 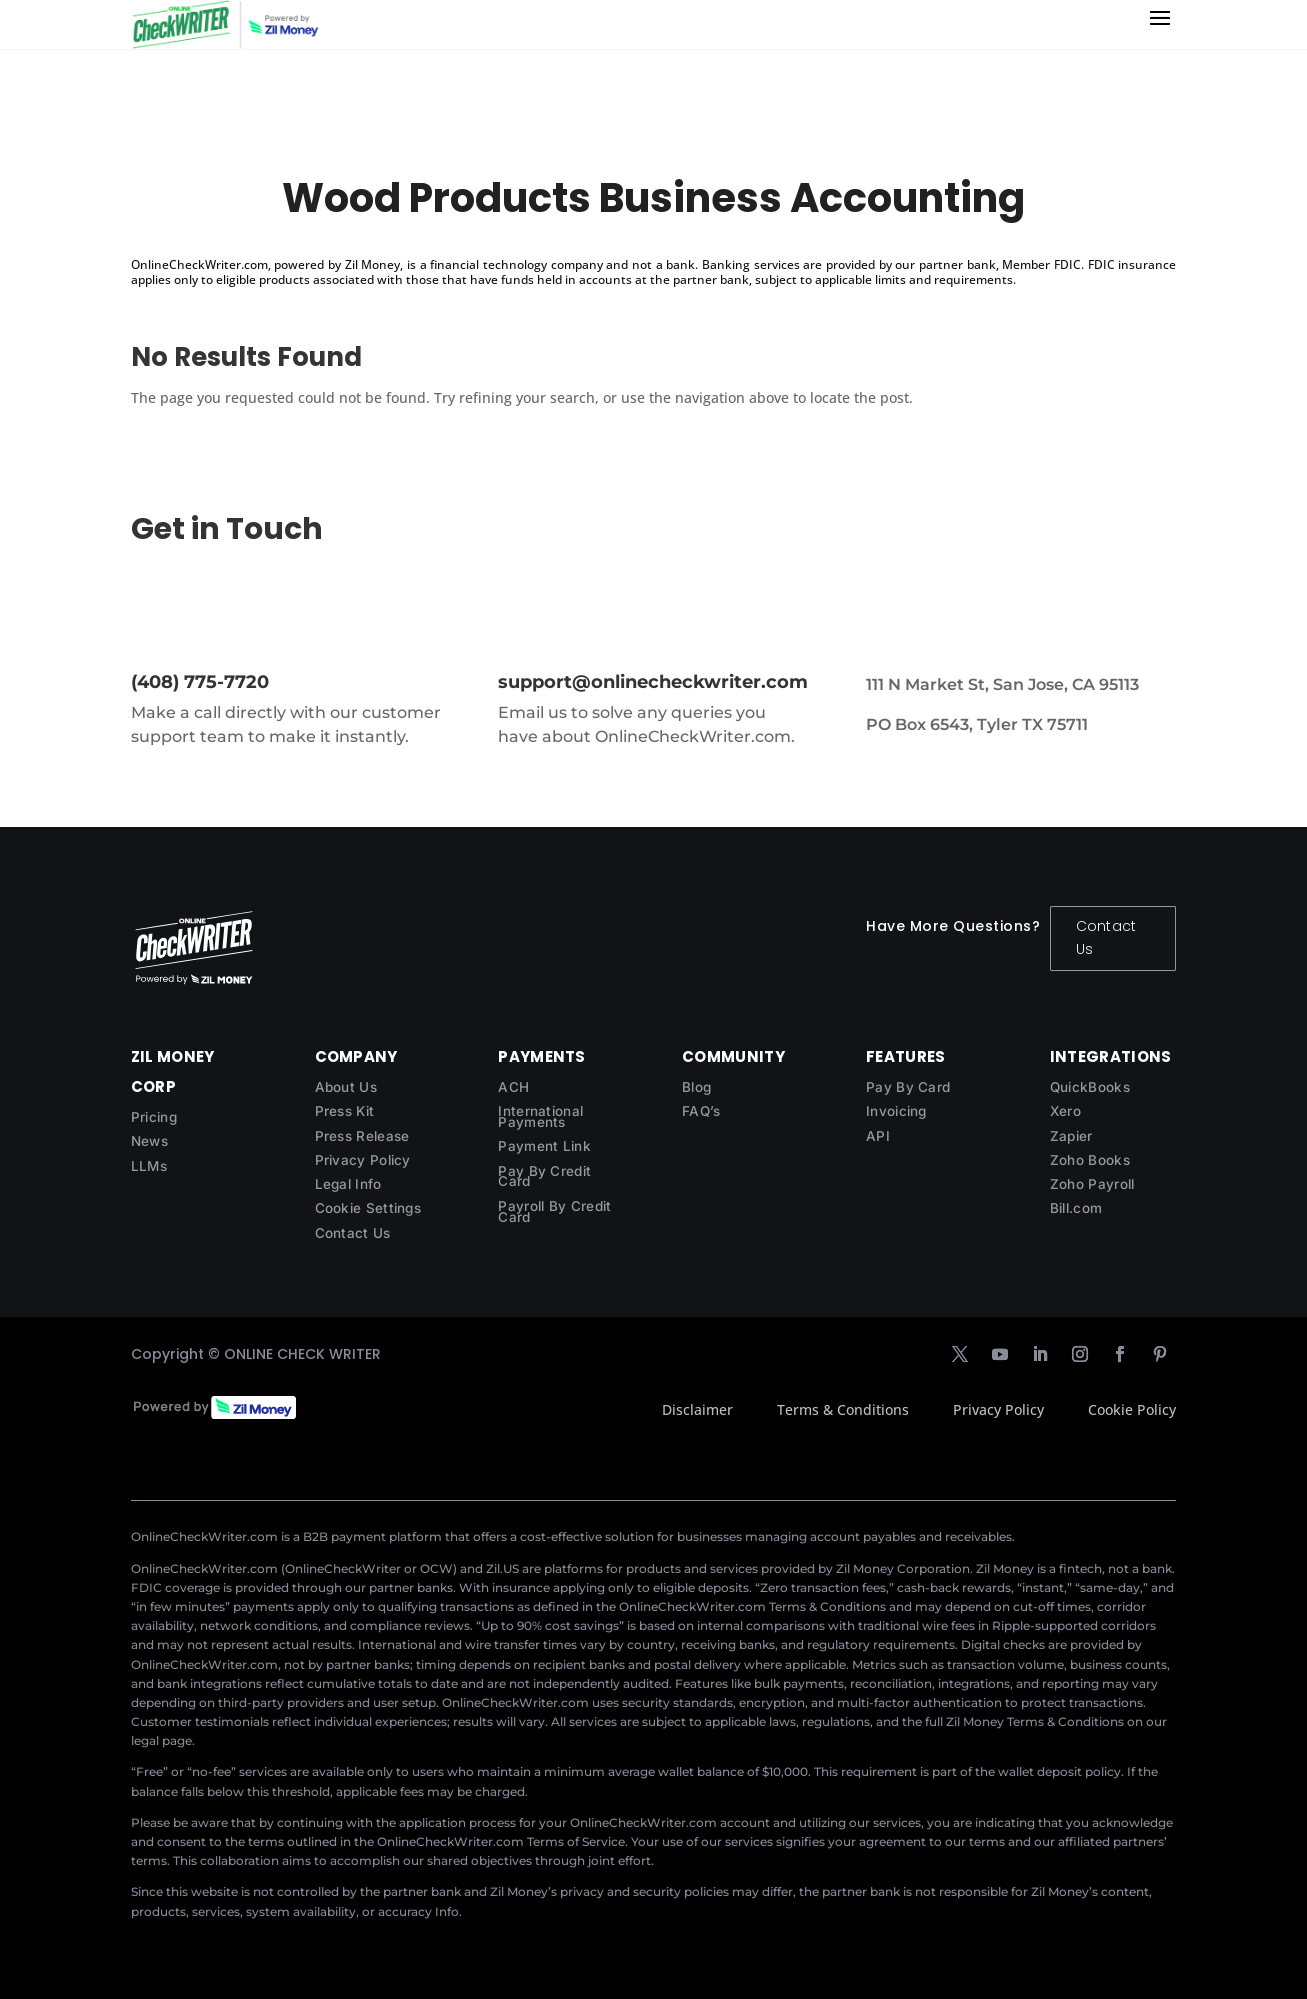 What do you see at coordinates (1090, 1087) in the screenshot?
I see `QuickBooks` at bounding box center [1090, 1087].